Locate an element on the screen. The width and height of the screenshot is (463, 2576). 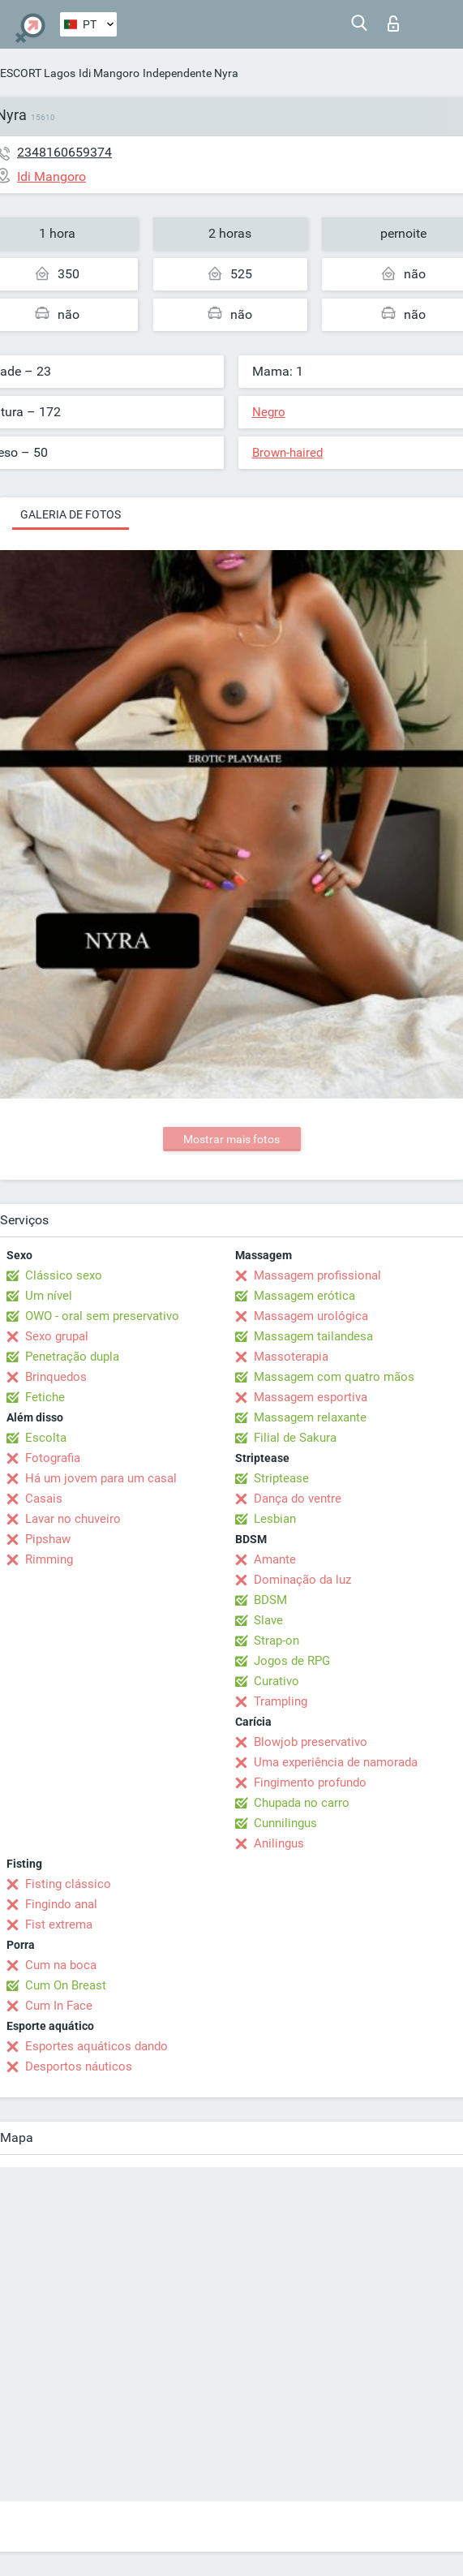
Trampling is located at coordinates (280, 1701).